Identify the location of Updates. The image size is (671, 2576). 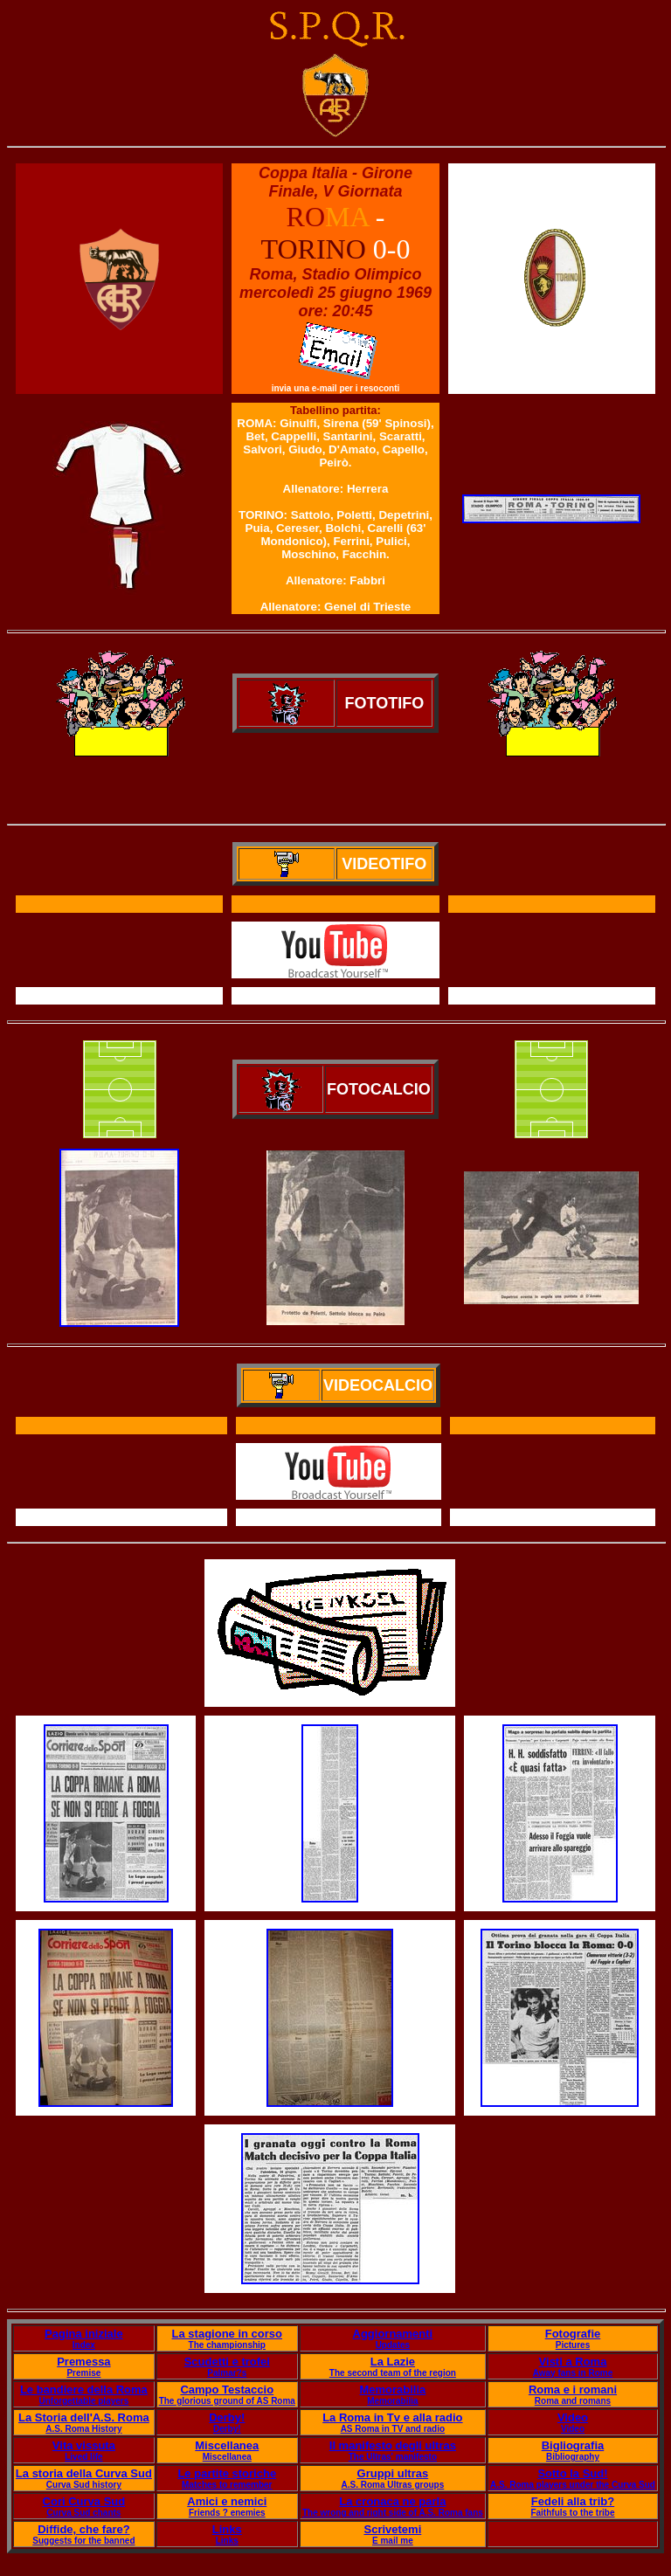
(393, 2345).